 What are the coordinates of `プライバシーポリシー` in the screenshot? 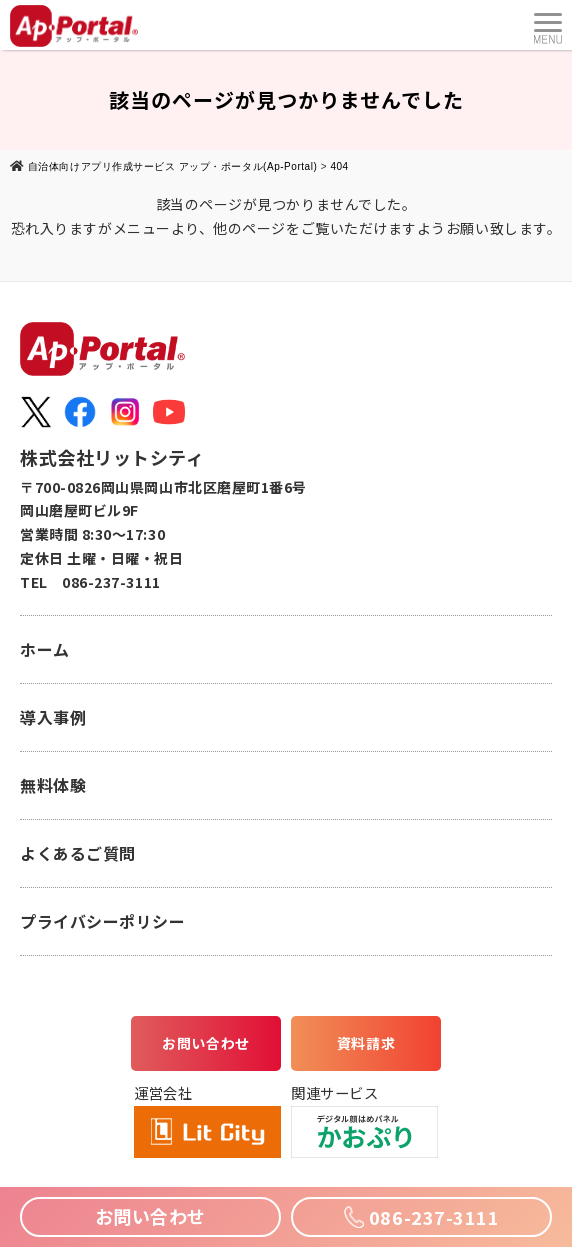 It's located at (102, 921).